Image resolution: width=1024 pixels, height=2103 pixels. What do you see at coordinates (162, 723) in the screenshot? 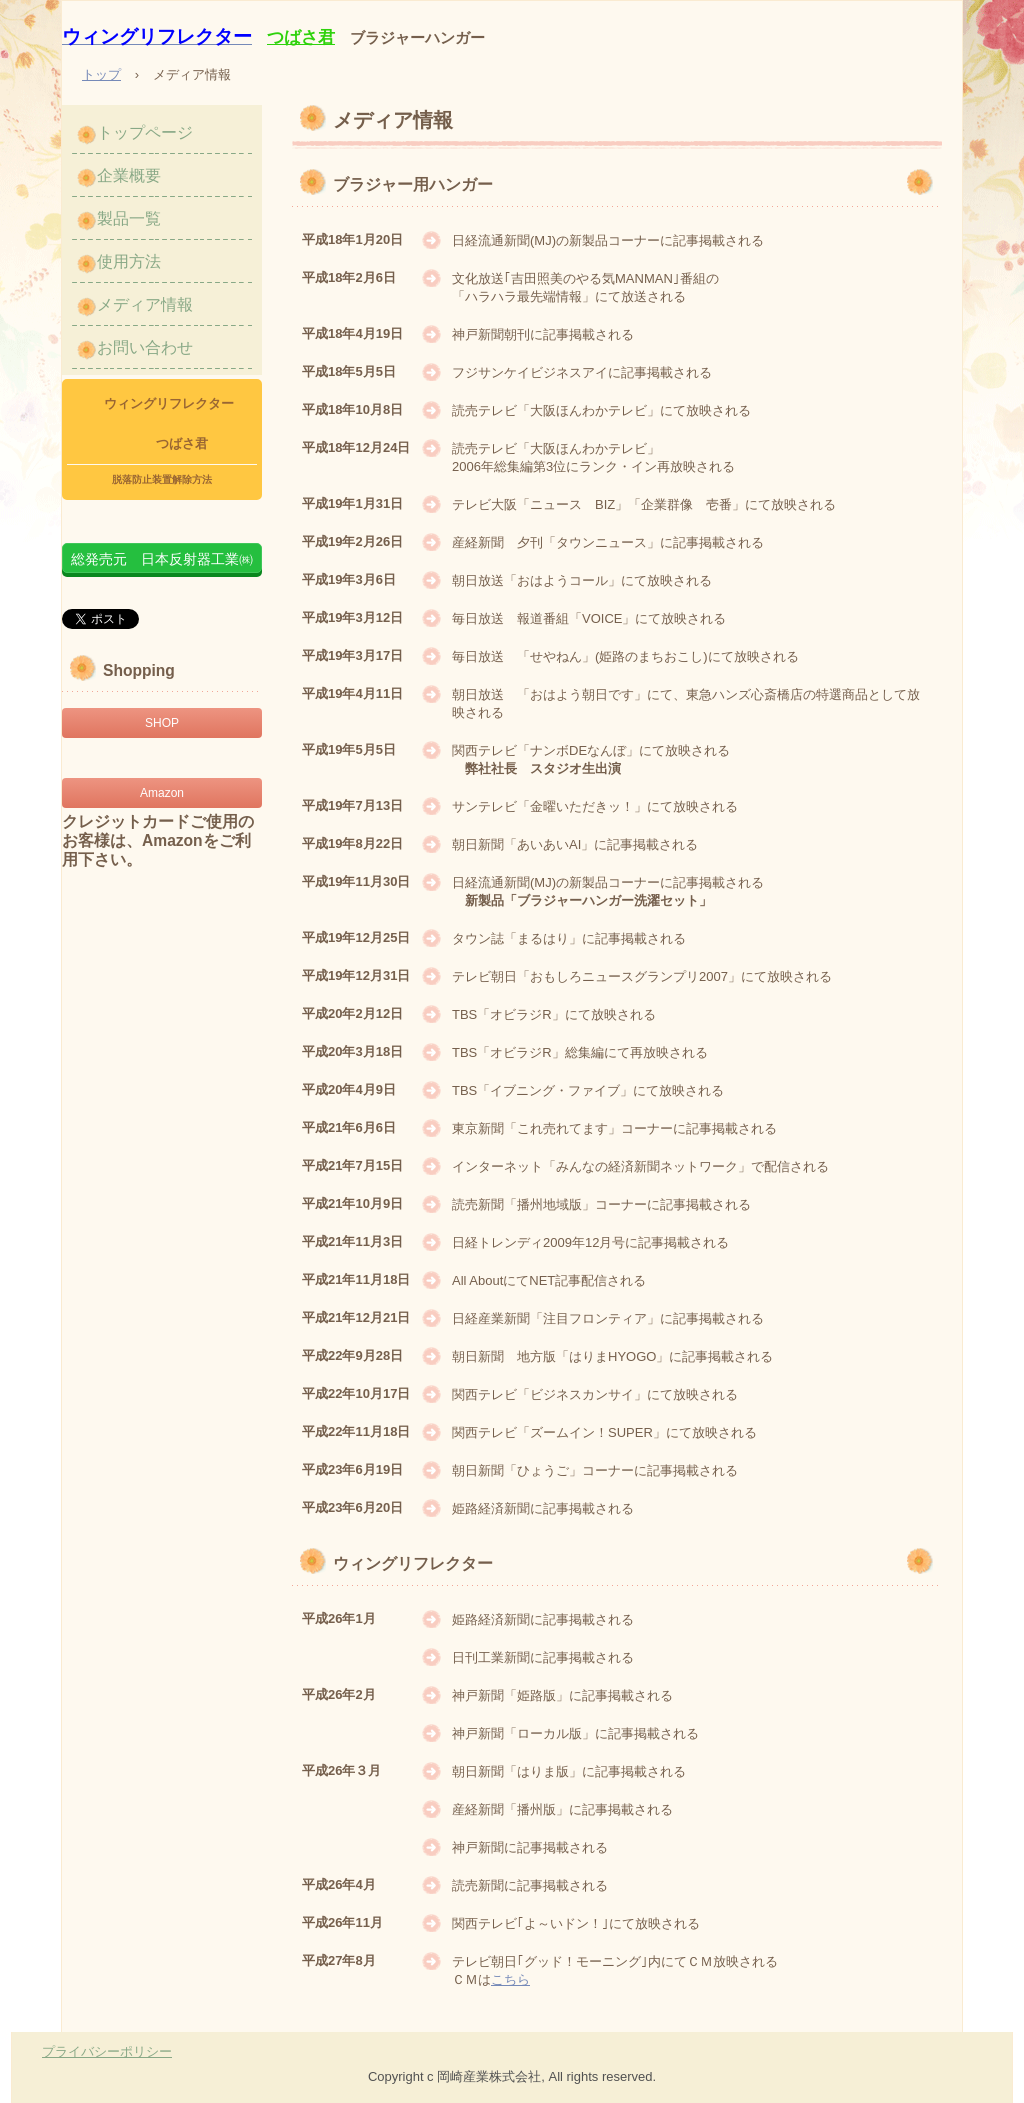
I see `SHOP` at bounding box center [162, 723].